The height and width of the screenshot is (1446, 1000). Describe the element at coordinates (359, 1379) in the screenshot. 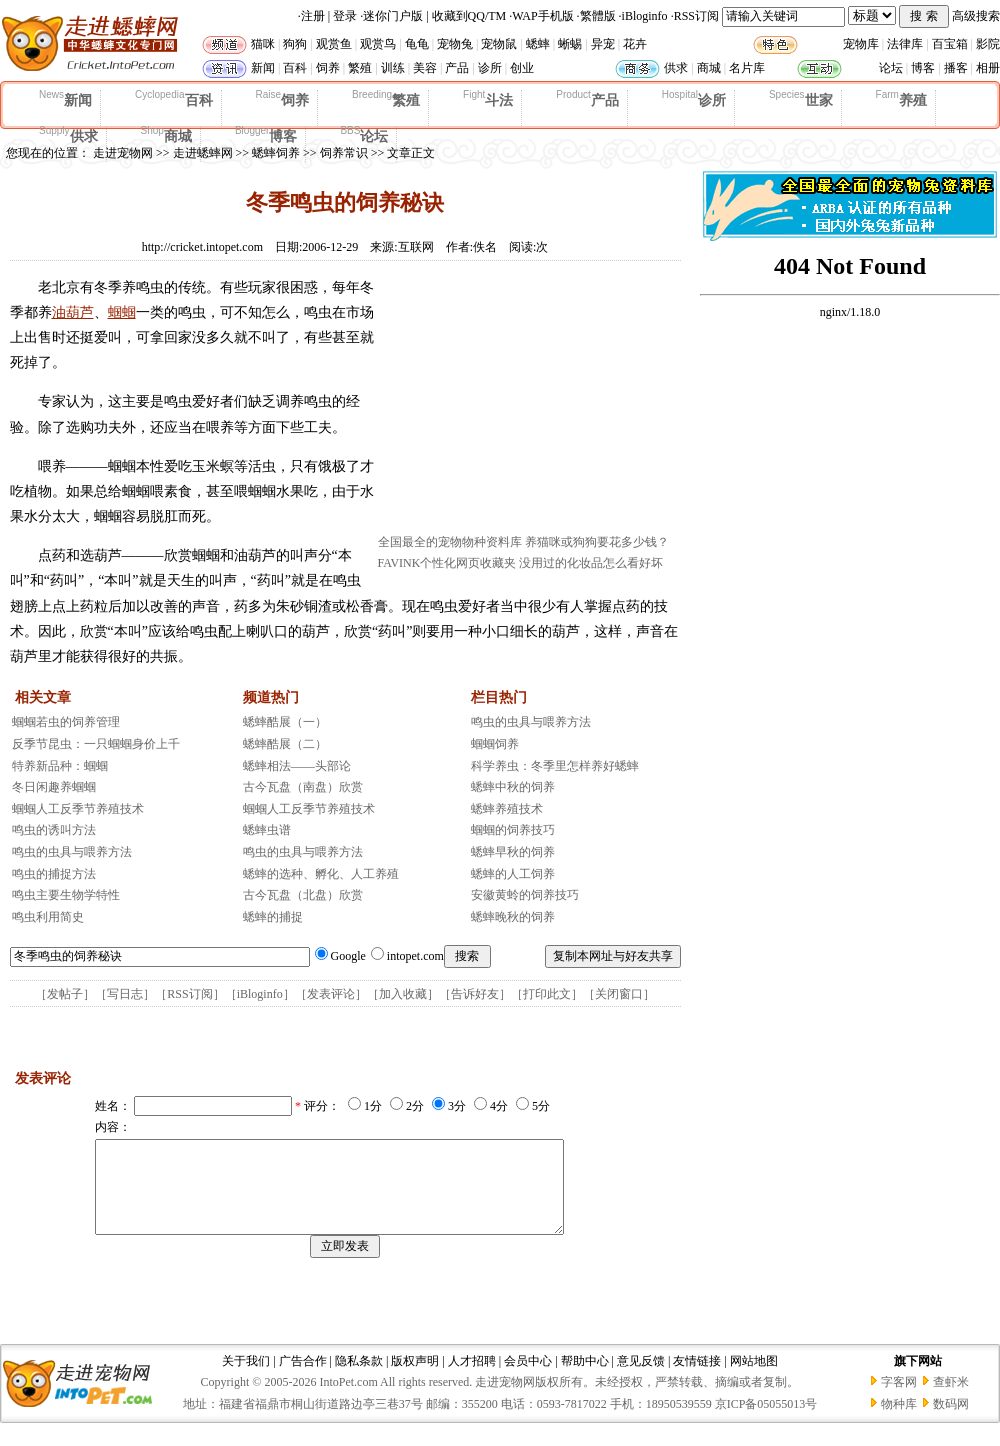

I see `隐私条款` at that location.